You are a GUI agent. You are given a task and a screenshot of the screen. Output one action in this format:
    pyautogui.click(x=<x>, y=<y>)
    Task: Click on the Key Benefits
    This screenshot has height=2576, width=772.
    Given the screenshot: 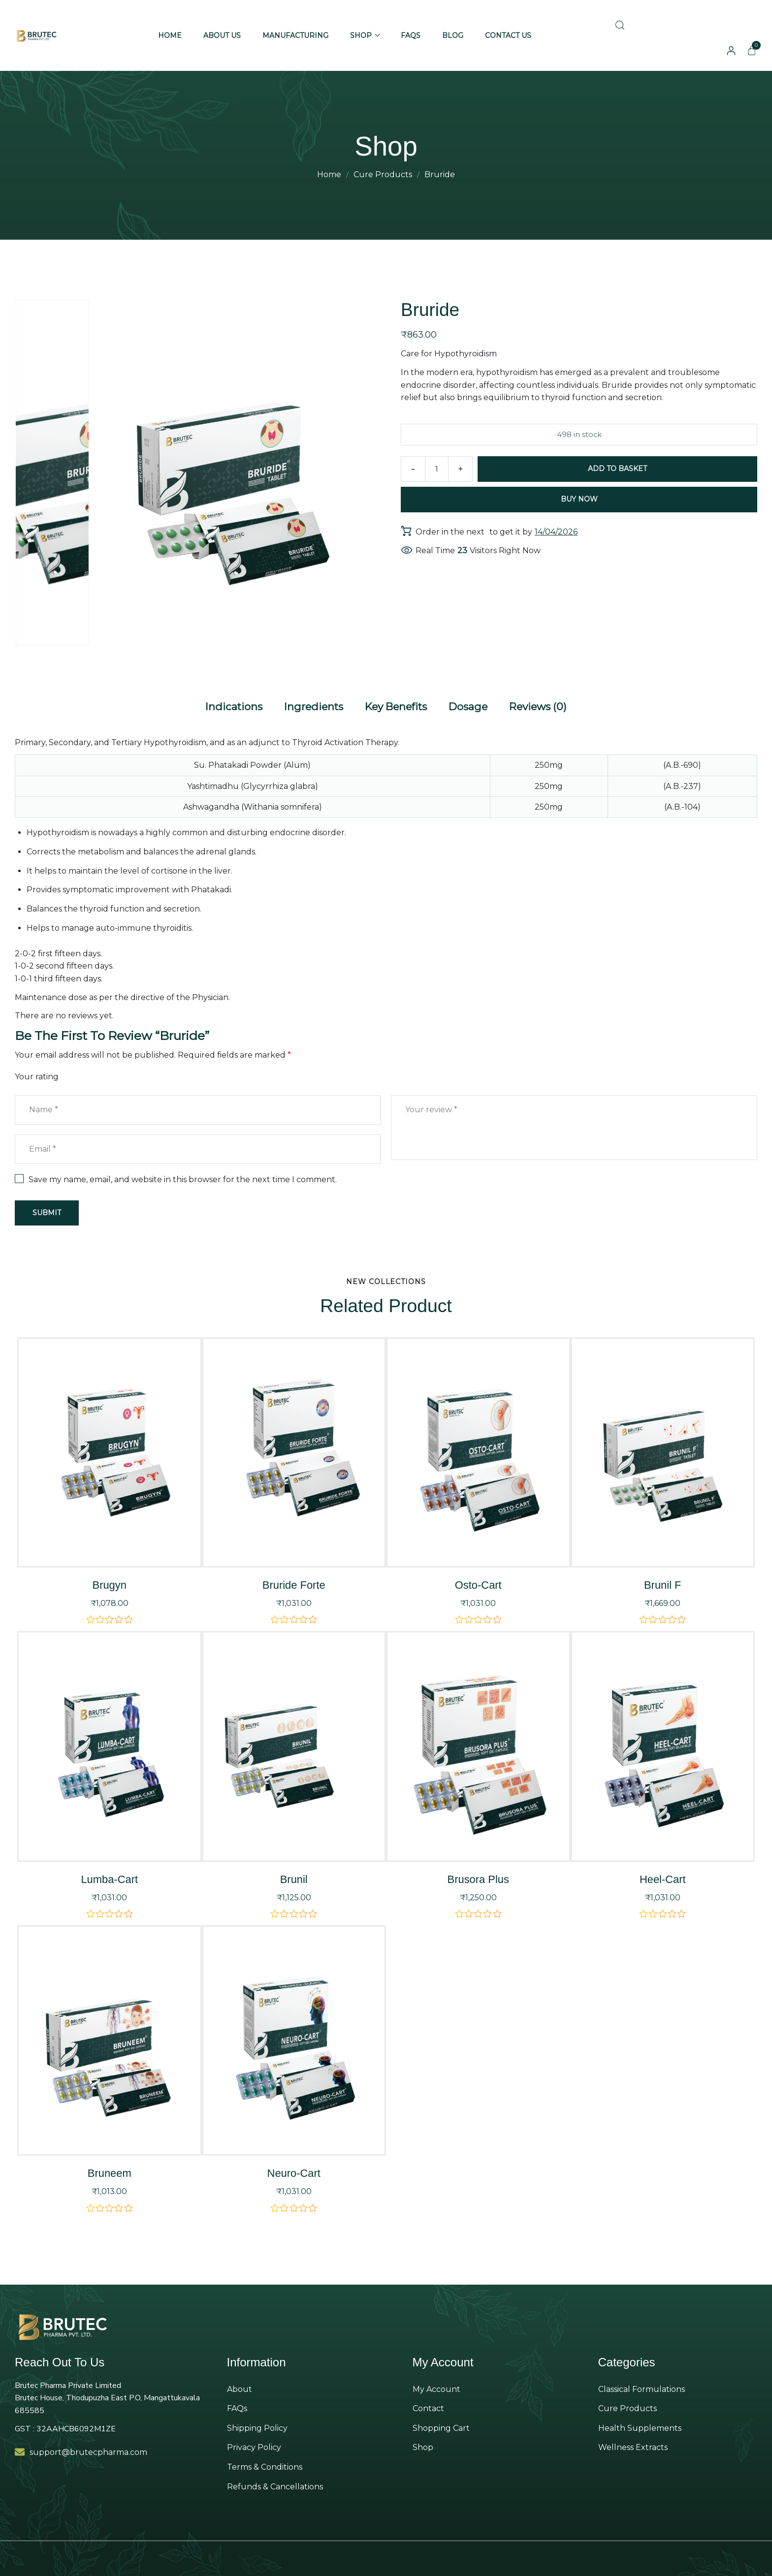 What is the action you would take?
    pyautogui.click(x=396, y=704)
    